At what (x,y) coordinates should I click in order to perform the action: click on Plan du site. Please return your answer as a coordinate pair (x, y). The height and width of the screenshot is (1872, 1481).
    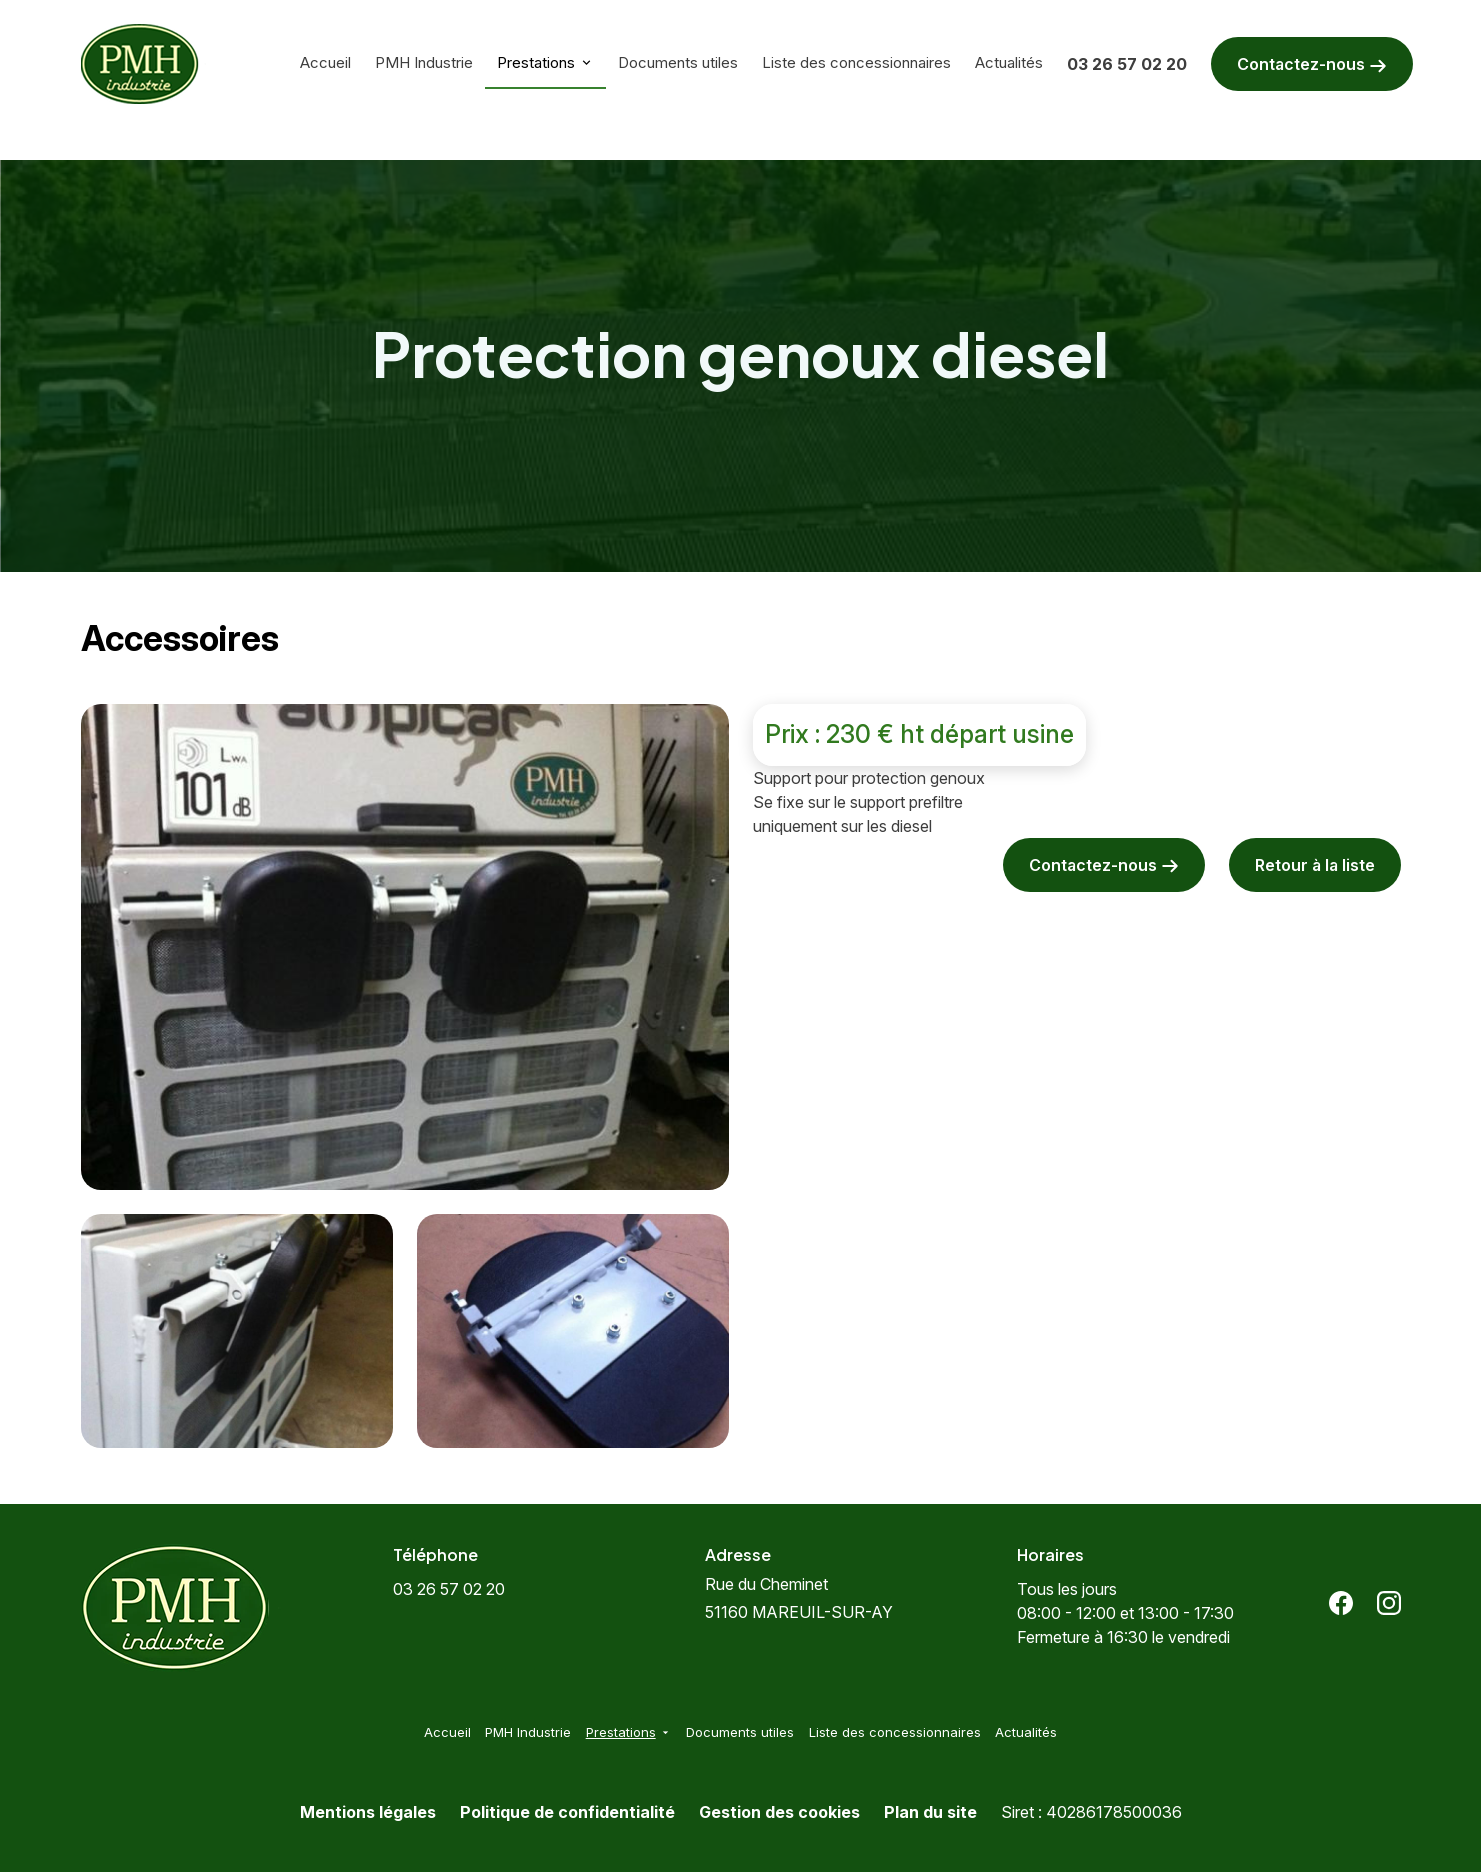
    Looking at the image, I should click on (930, 1812).